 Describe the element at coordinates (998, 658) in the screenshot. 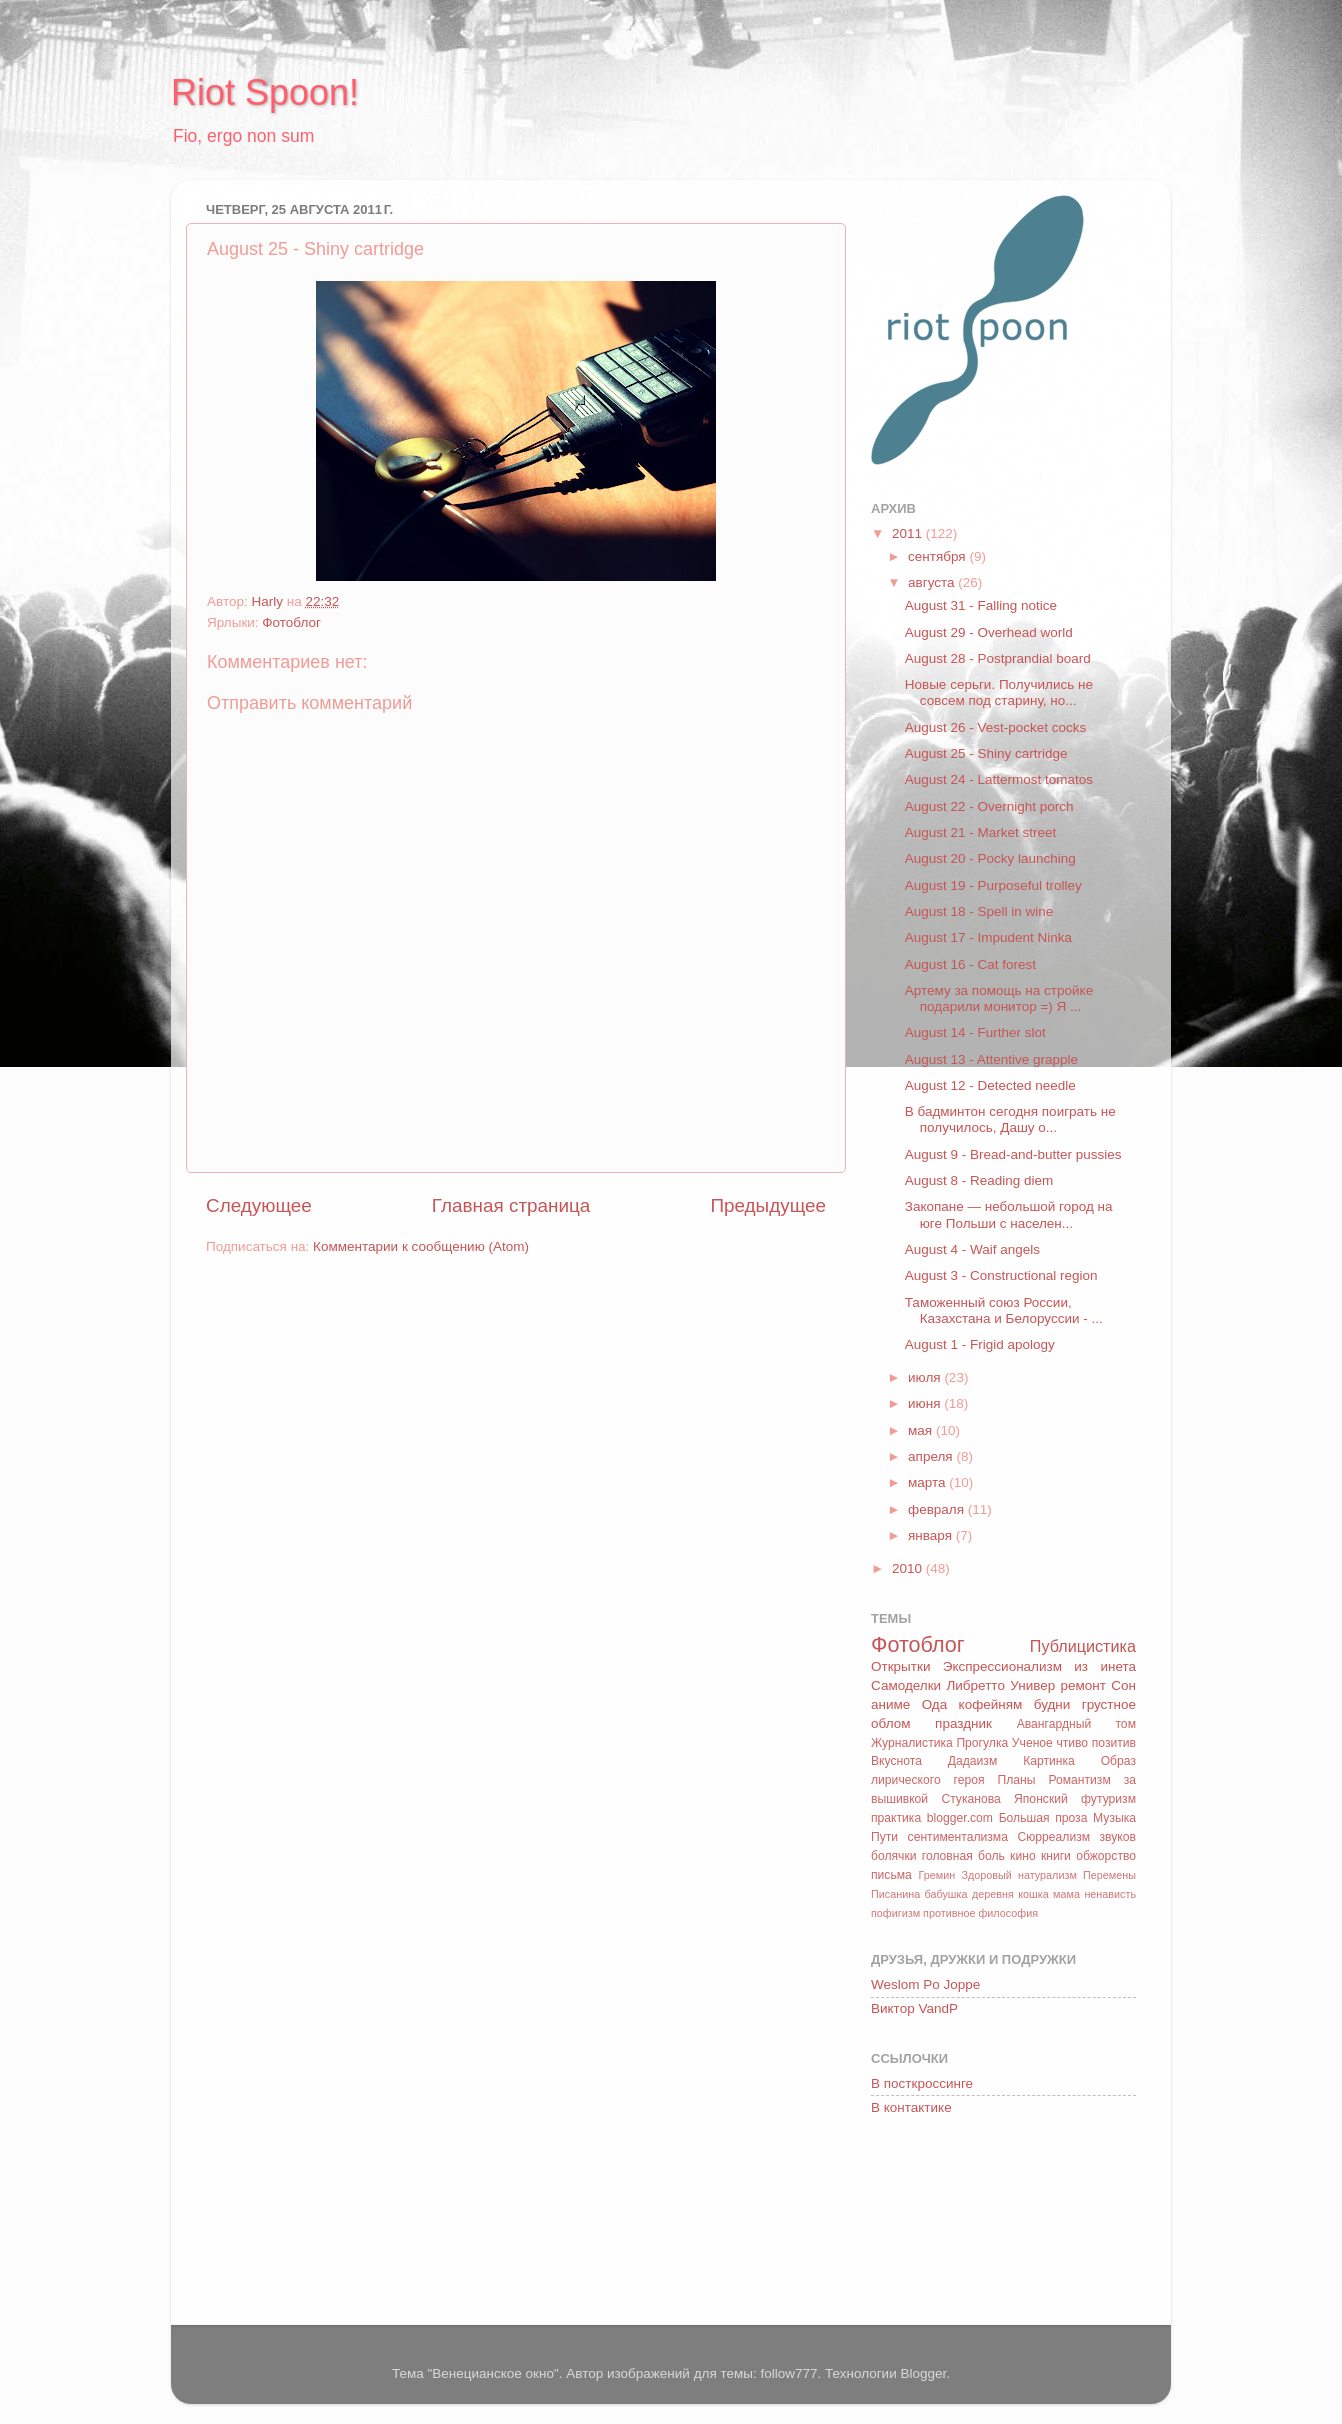

I see `August 28 - Postprandial board` at that location.